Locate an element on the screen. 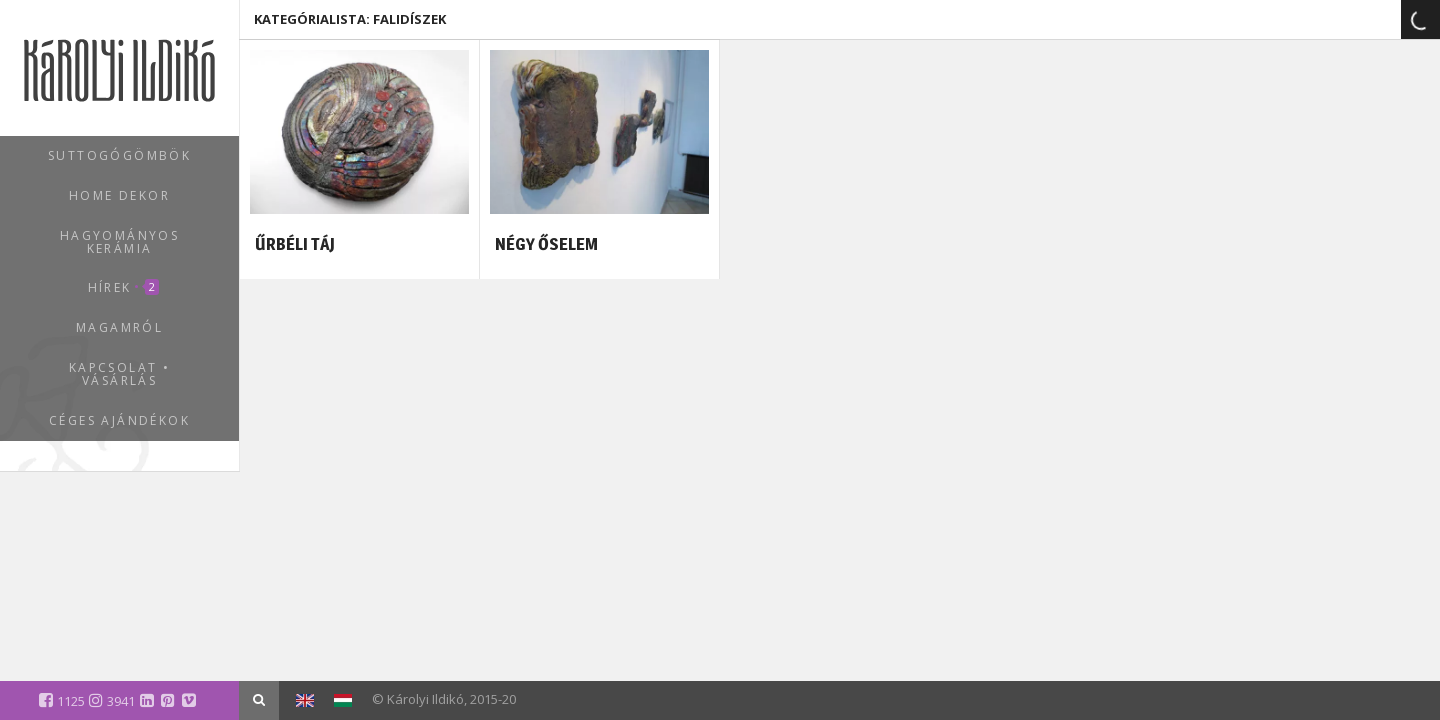 The width and height of the screenshot is (1440, 720). Suttogógömbök is located at coordinates (119, 155).